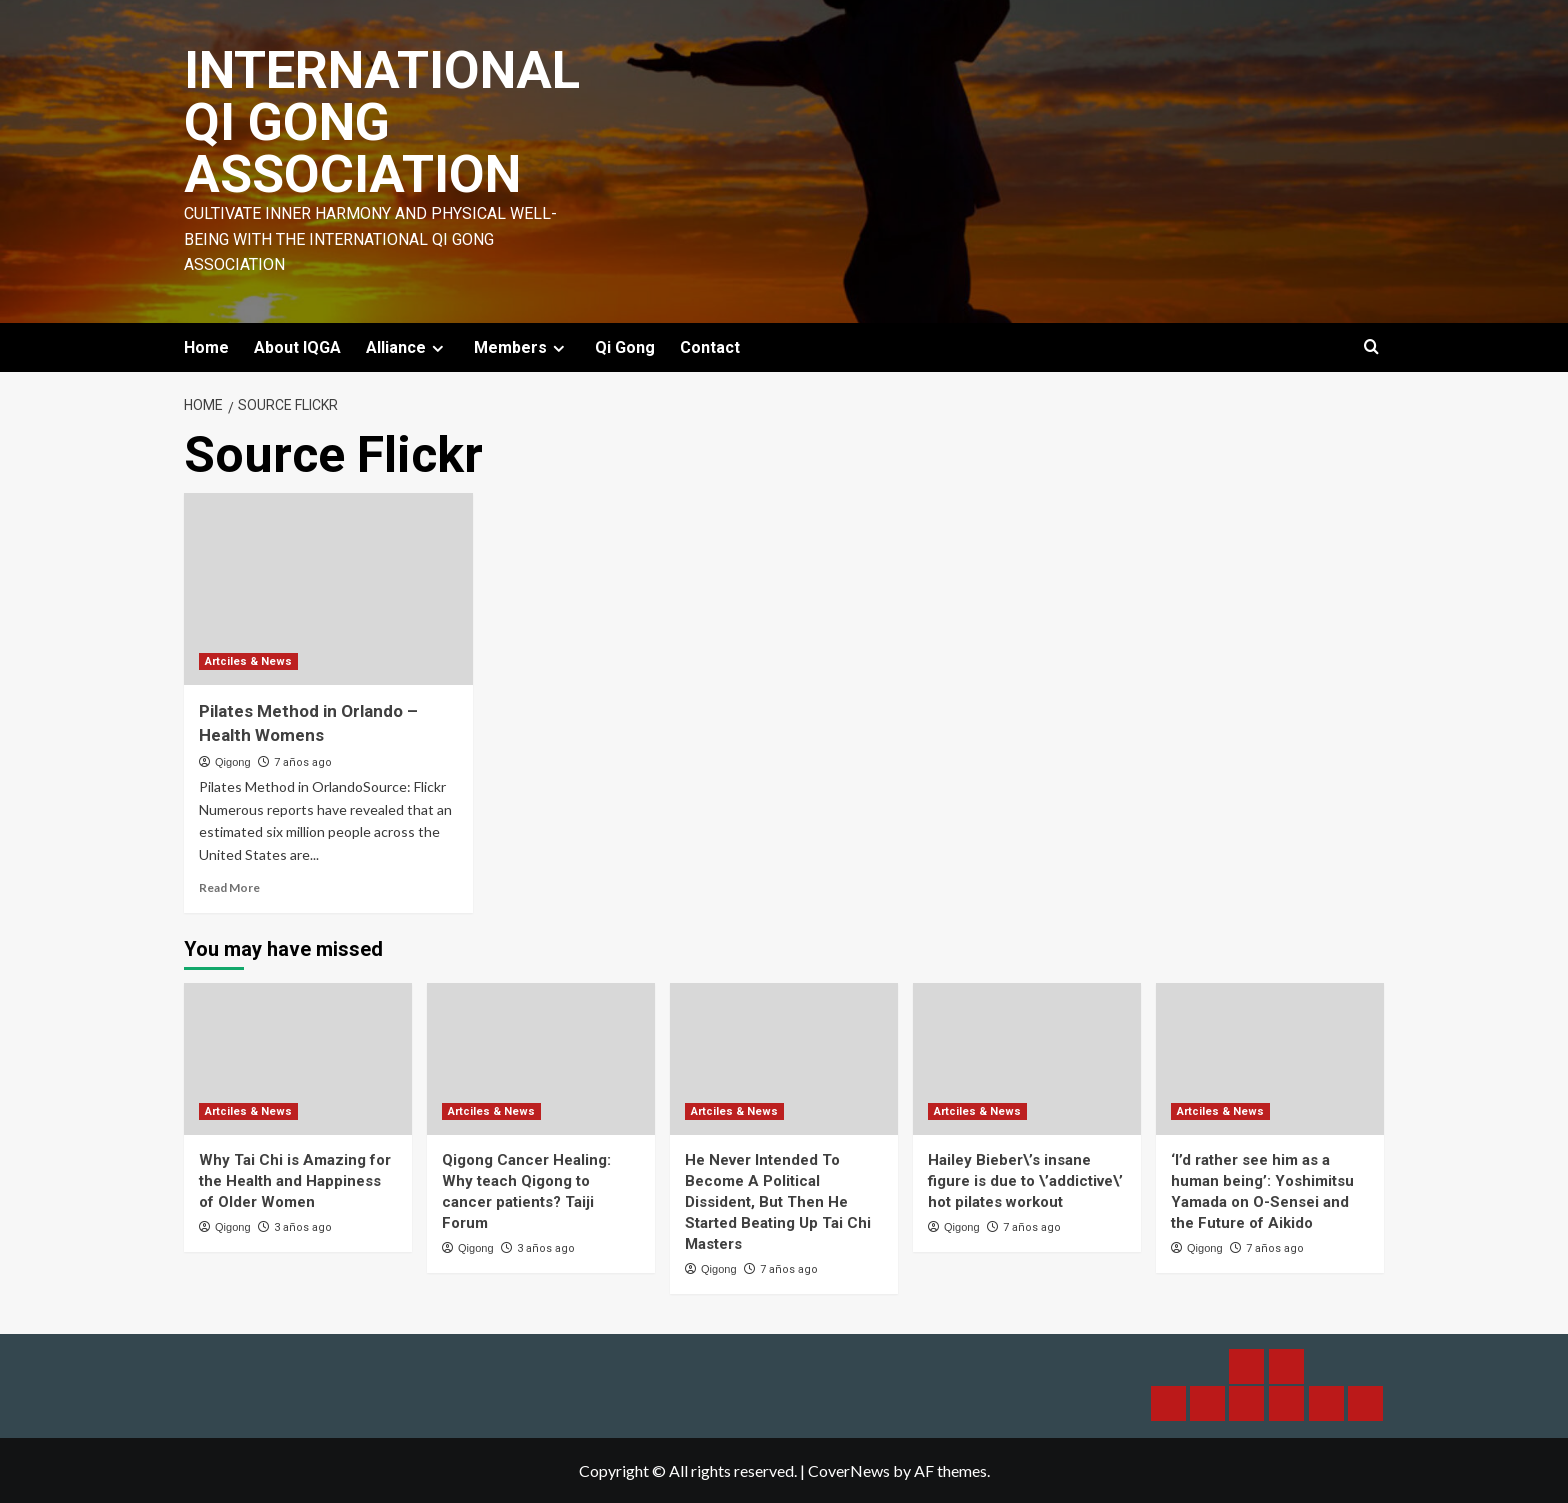  Describe the element at coordinates (849, 1470) in the screenshot. I see `CoverNews` at that location.